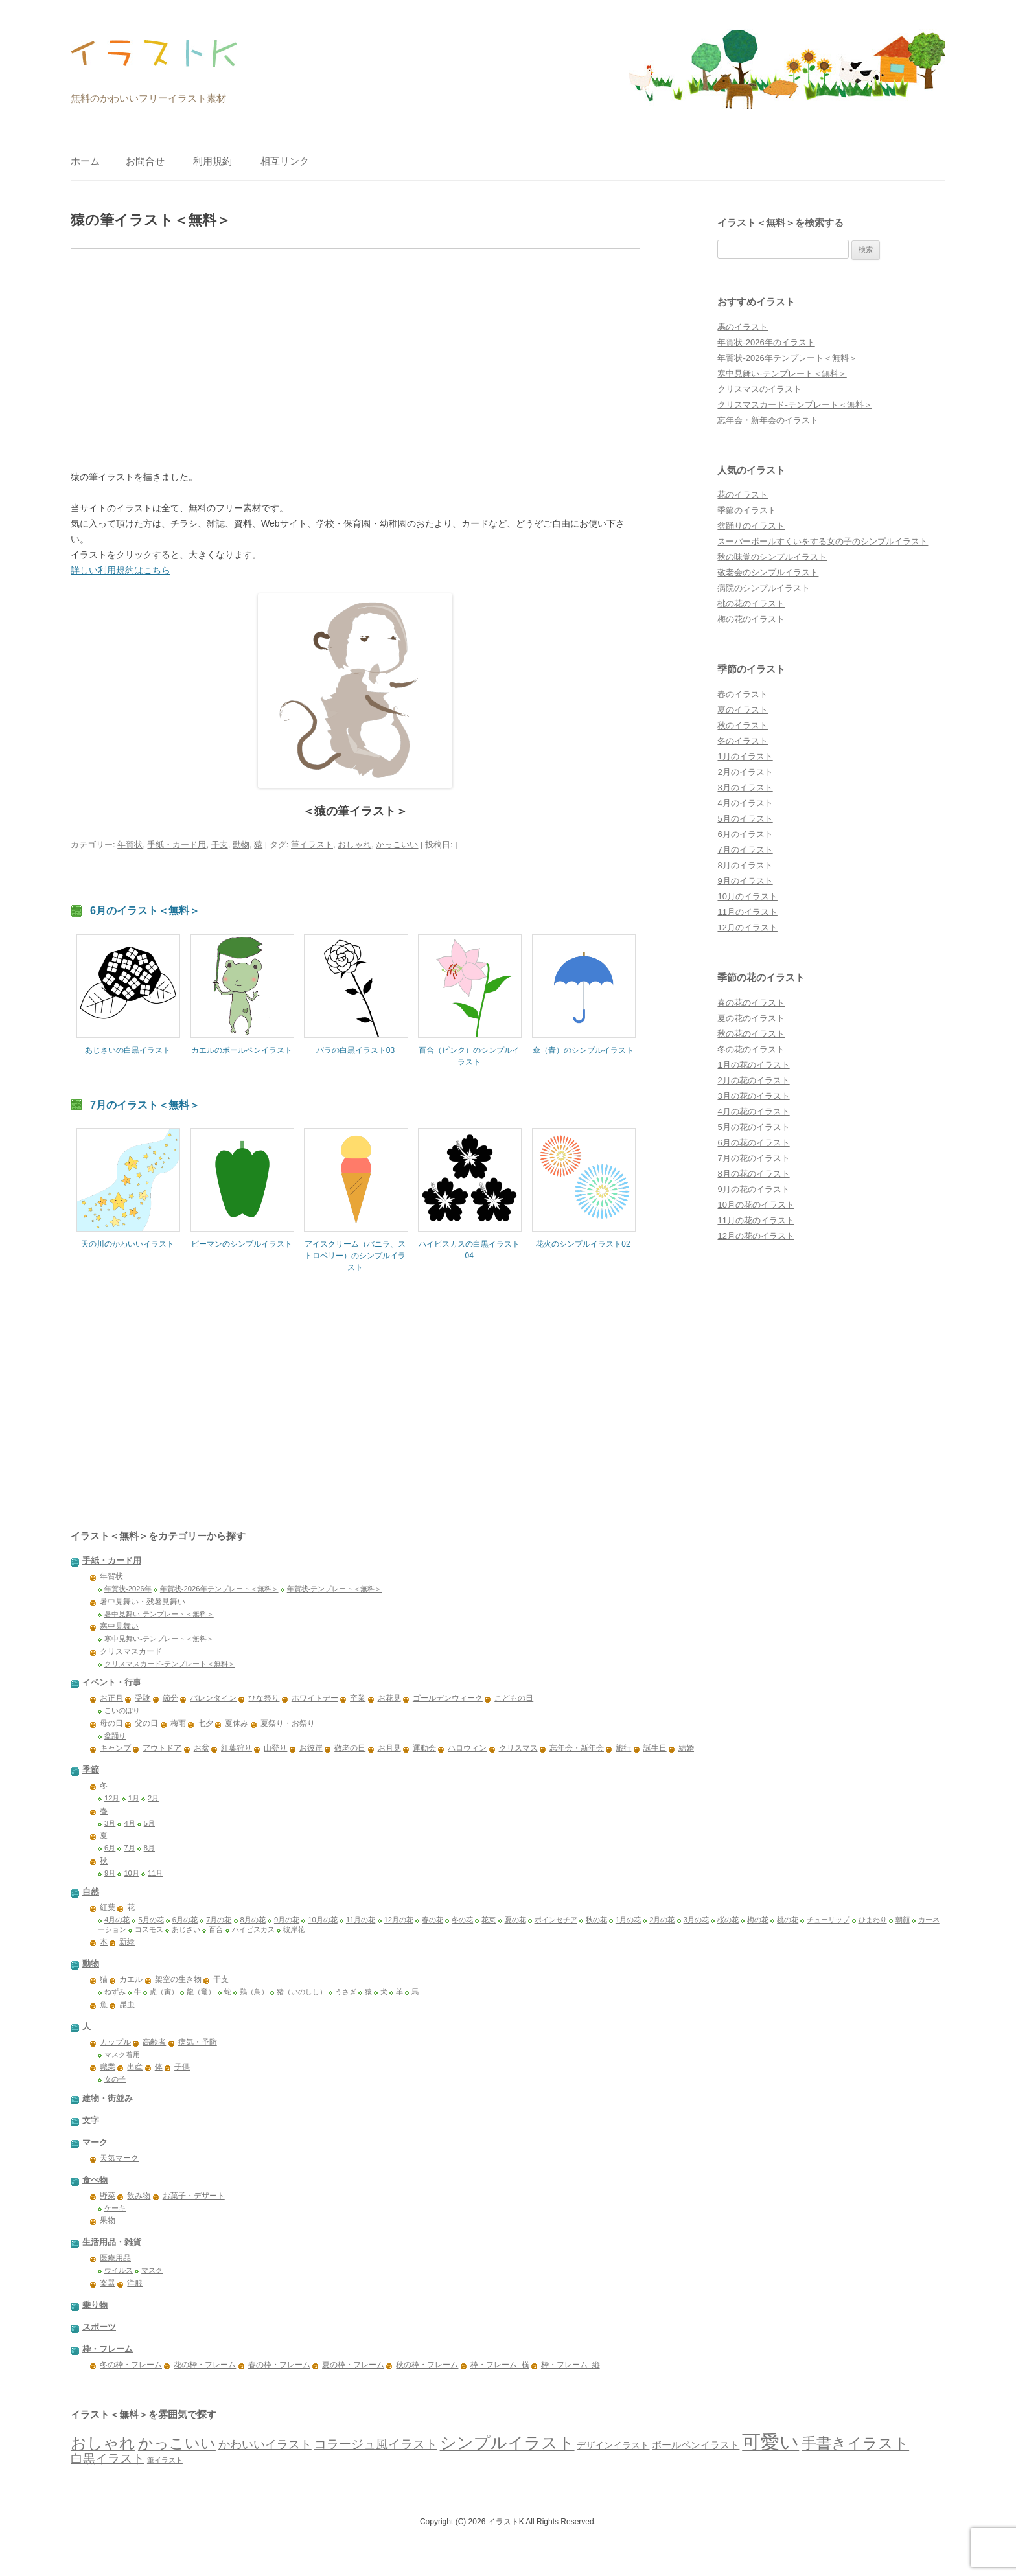  What do you see at coordinates (279, 2364) in the screenshot?
I see `春の枠・フレーム` at bounding box center [279, 2364].